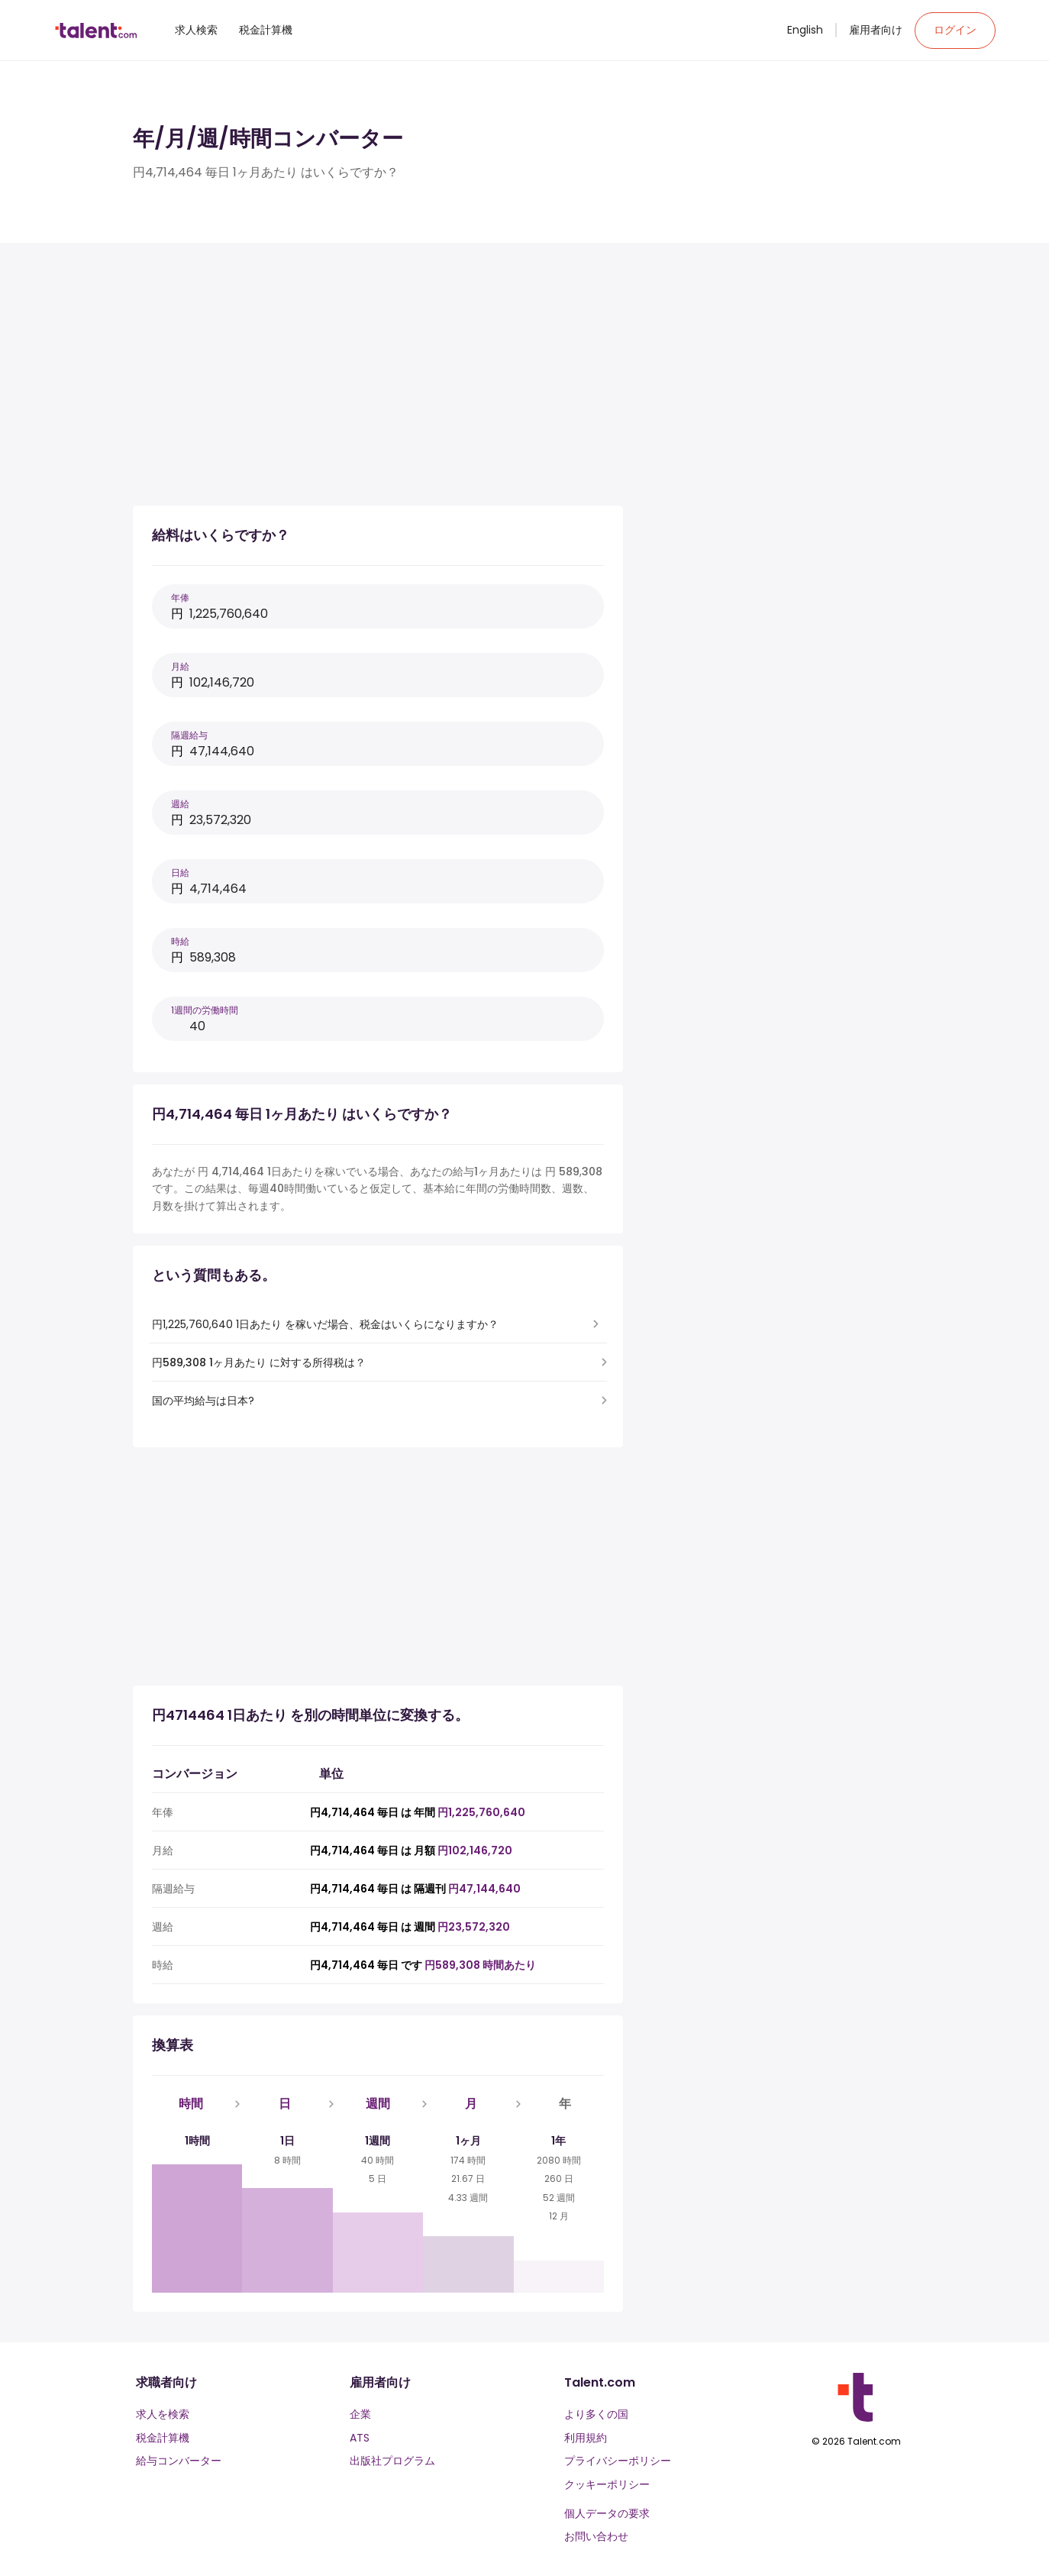 This screenshot has width=1049, height=2576. What do you see at coordinates (180, 597) in the screenshot?
I see `年俸` at bounding box center [180, 597].